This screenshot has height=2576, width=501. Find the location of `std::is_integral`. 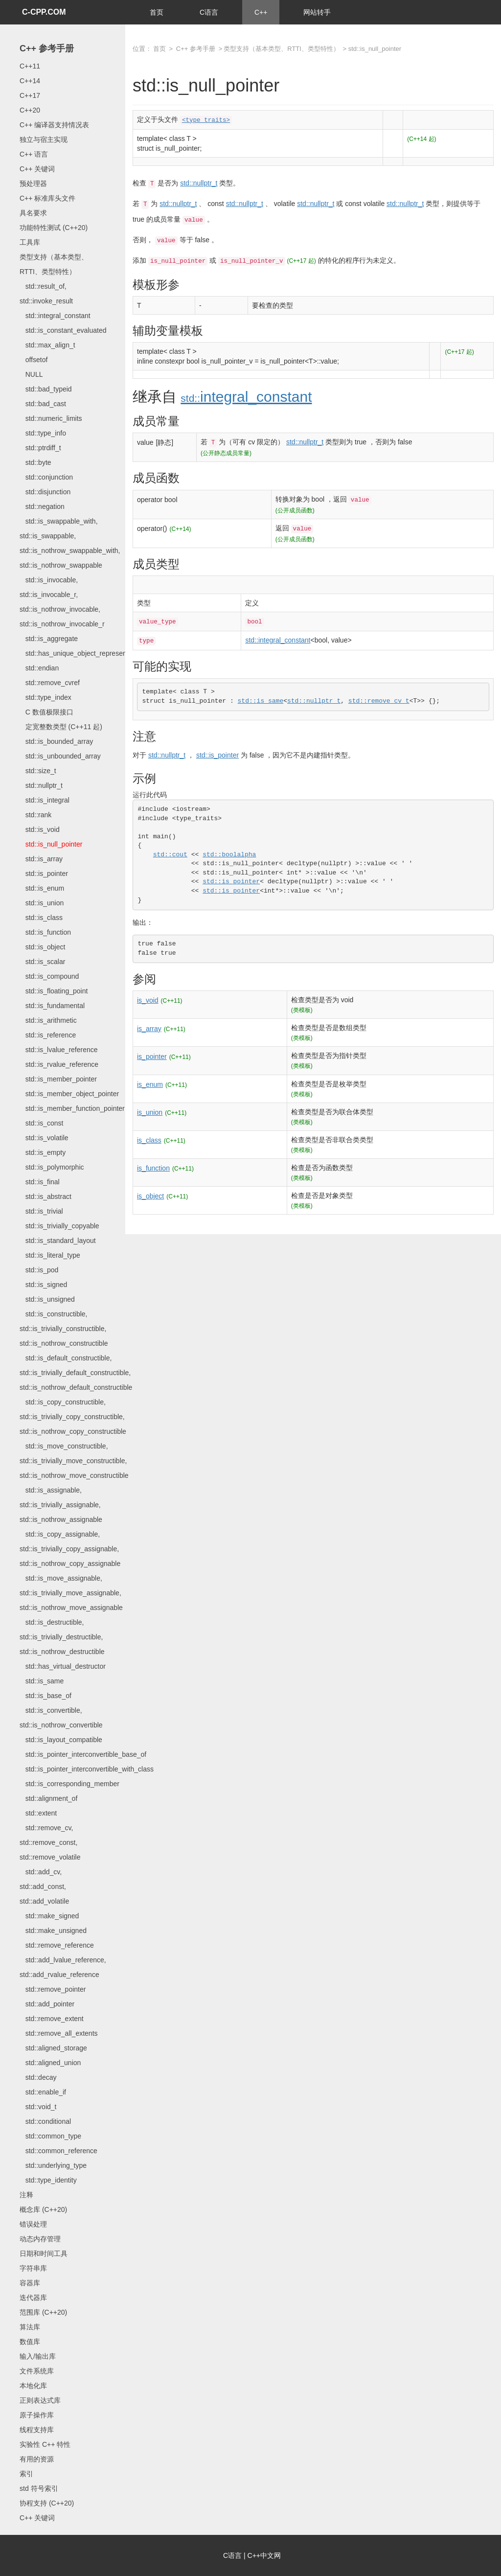

std::is_integral is located at coordinates (44, 800).